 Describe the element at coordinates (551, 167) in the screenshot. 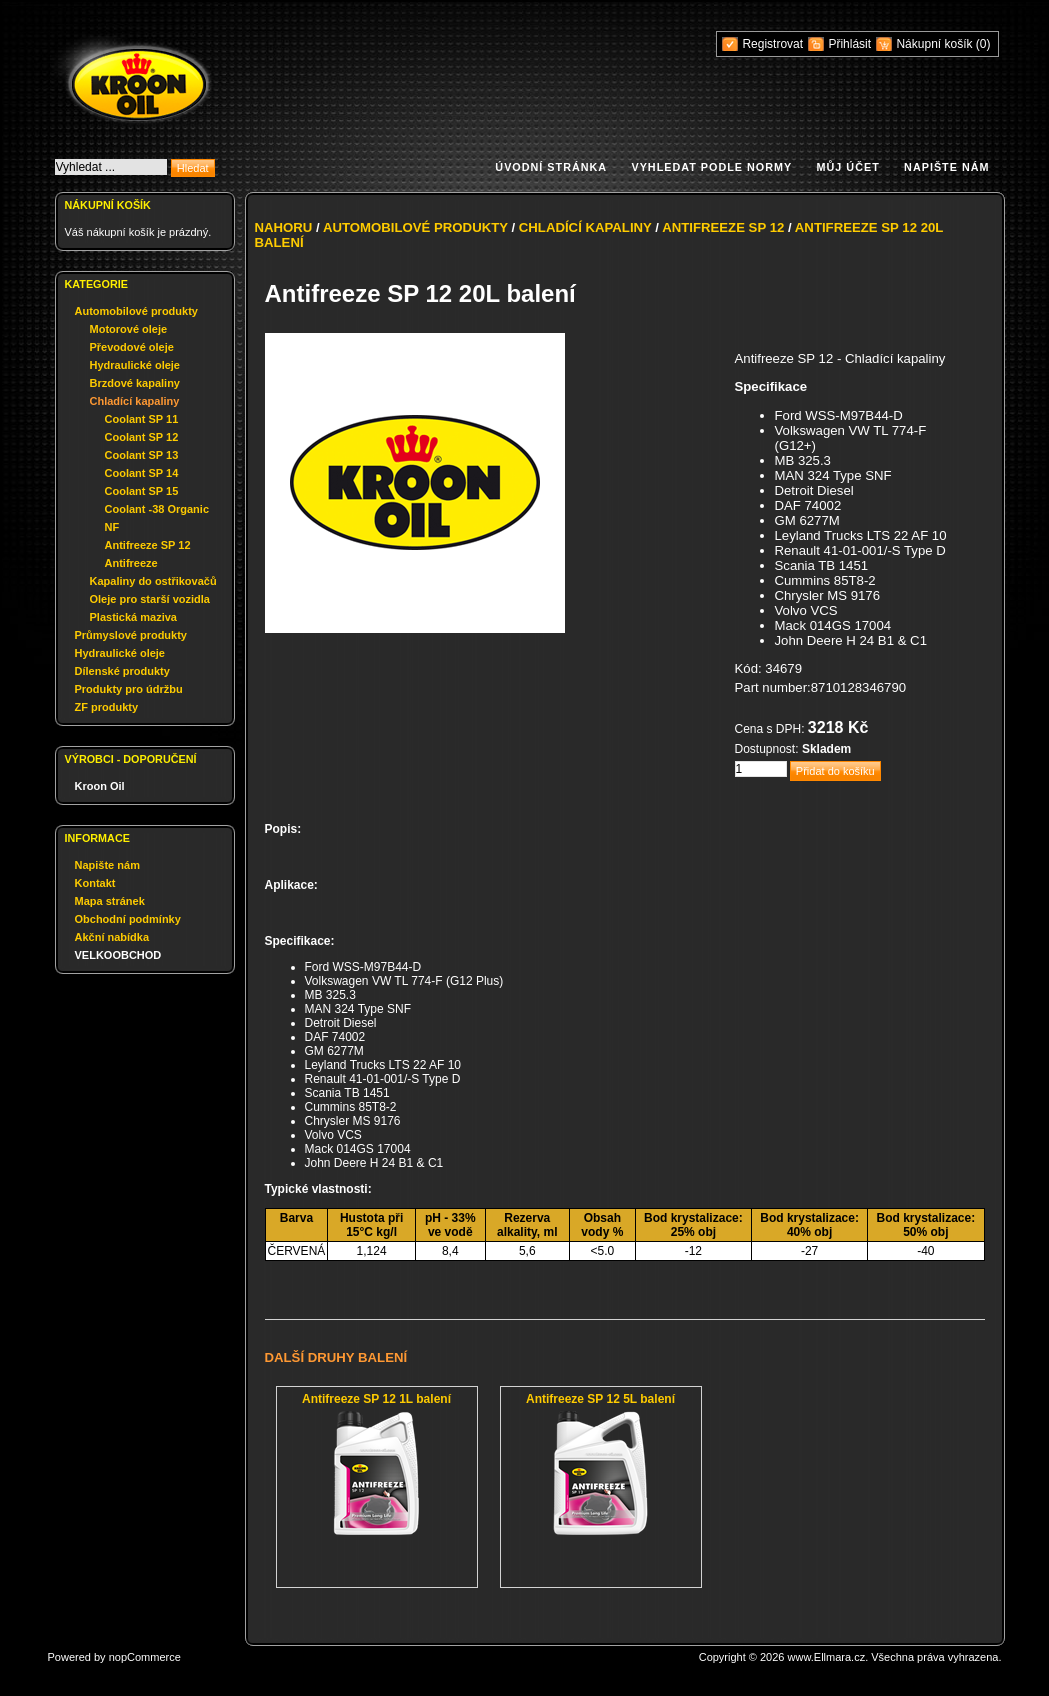

I see `Úvodní stránka` at that location.